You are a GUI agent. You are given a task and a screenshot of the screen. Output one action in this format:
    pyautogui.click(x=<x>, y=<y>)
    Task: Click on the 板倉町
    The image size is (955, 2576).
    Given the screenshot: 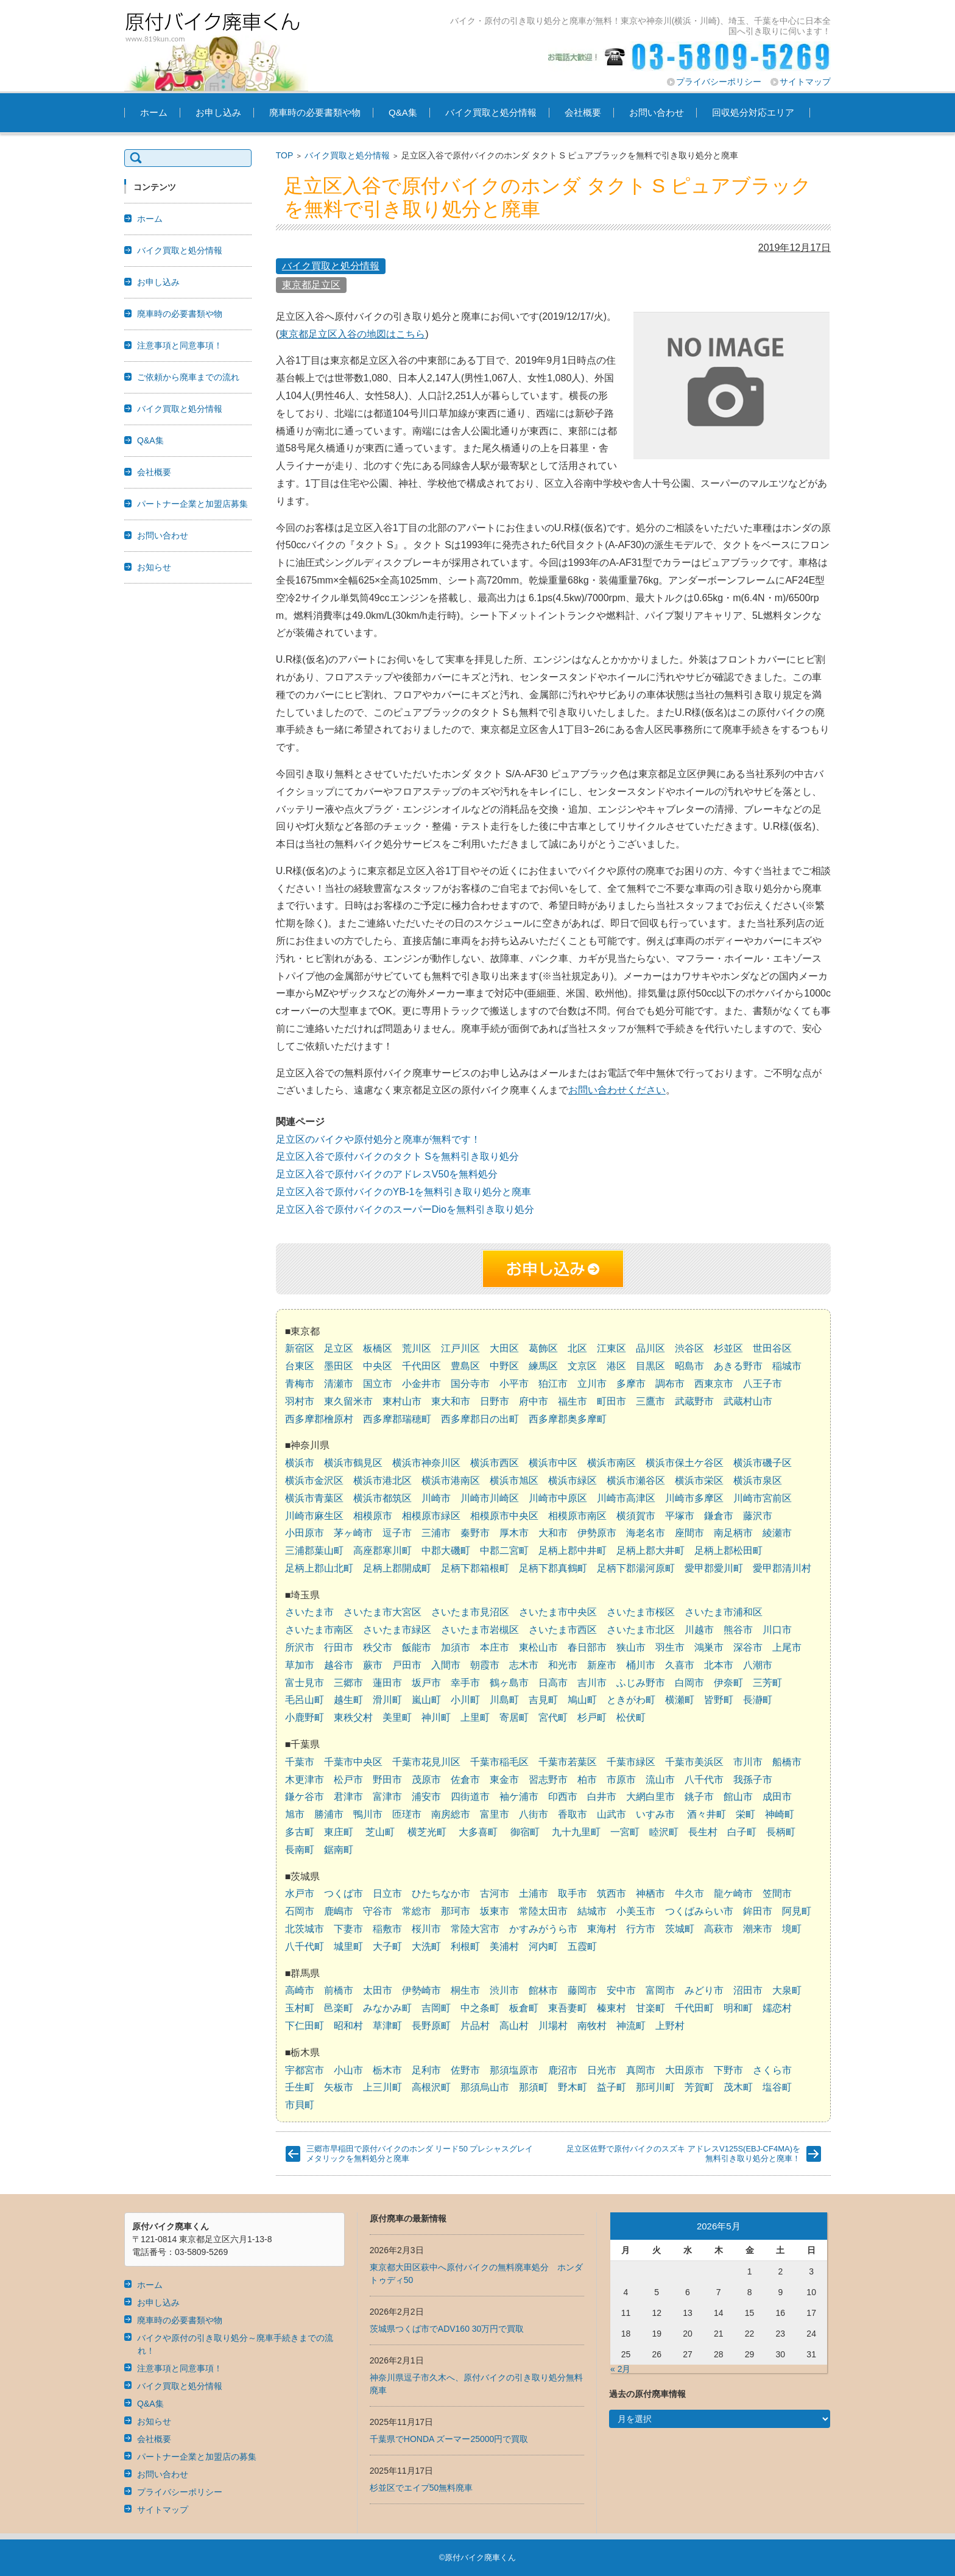 What is the action you would take?
    pyautogui.click(x=523, y=2008)
    